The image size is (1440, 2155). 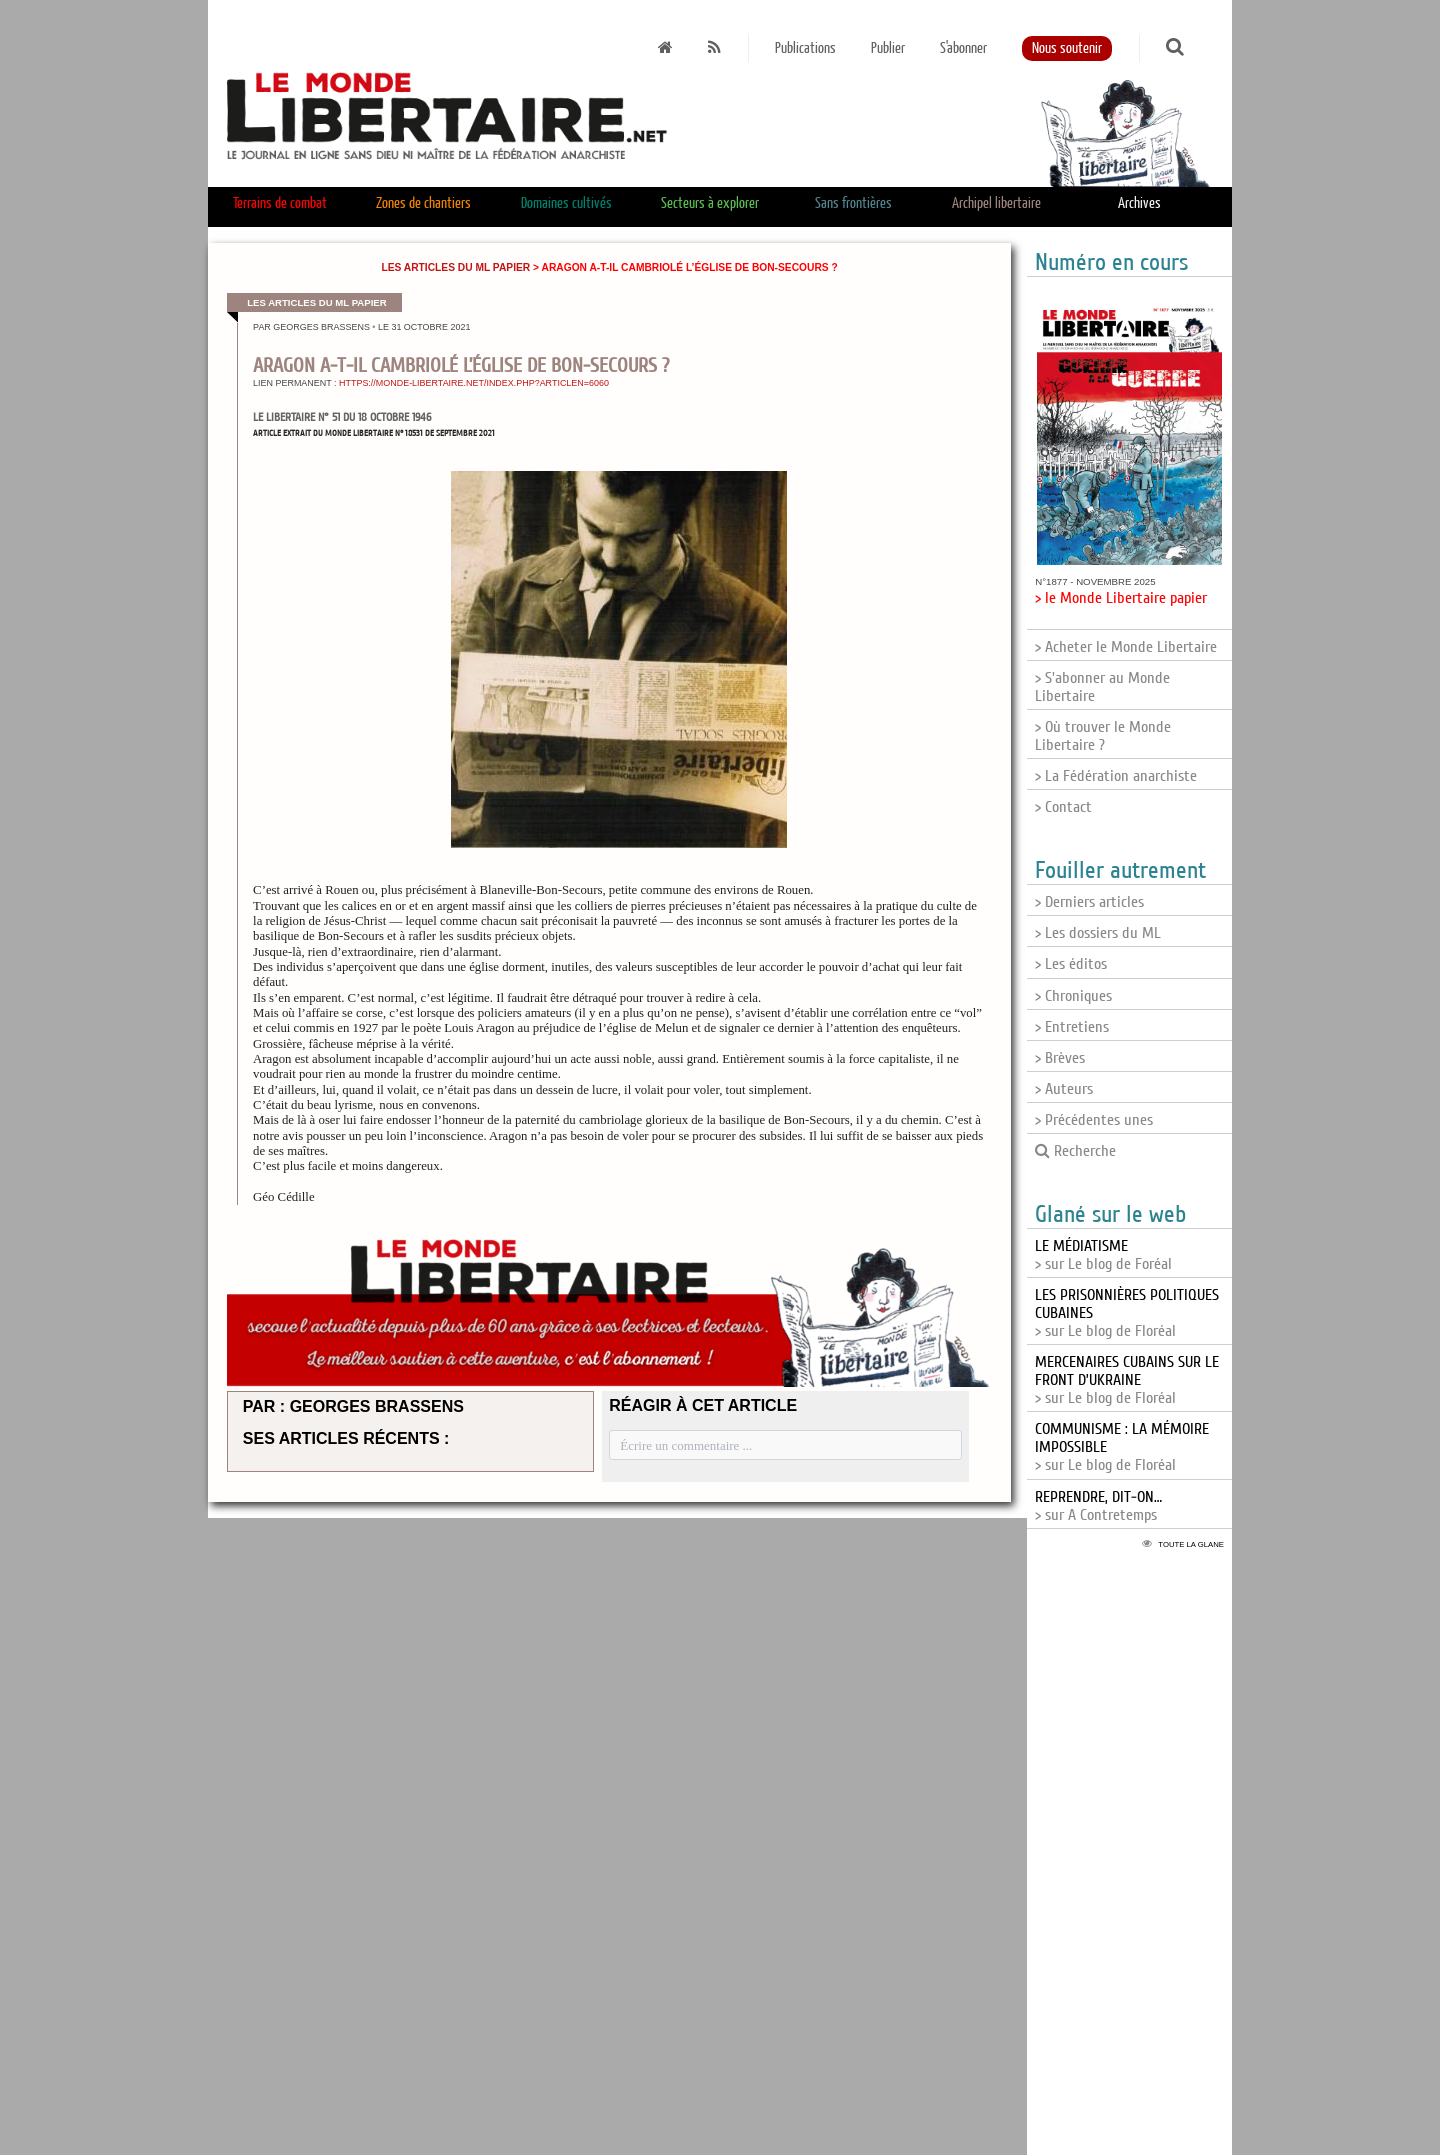 I want to click on > Chroniques, so click(x=1073, y=996).